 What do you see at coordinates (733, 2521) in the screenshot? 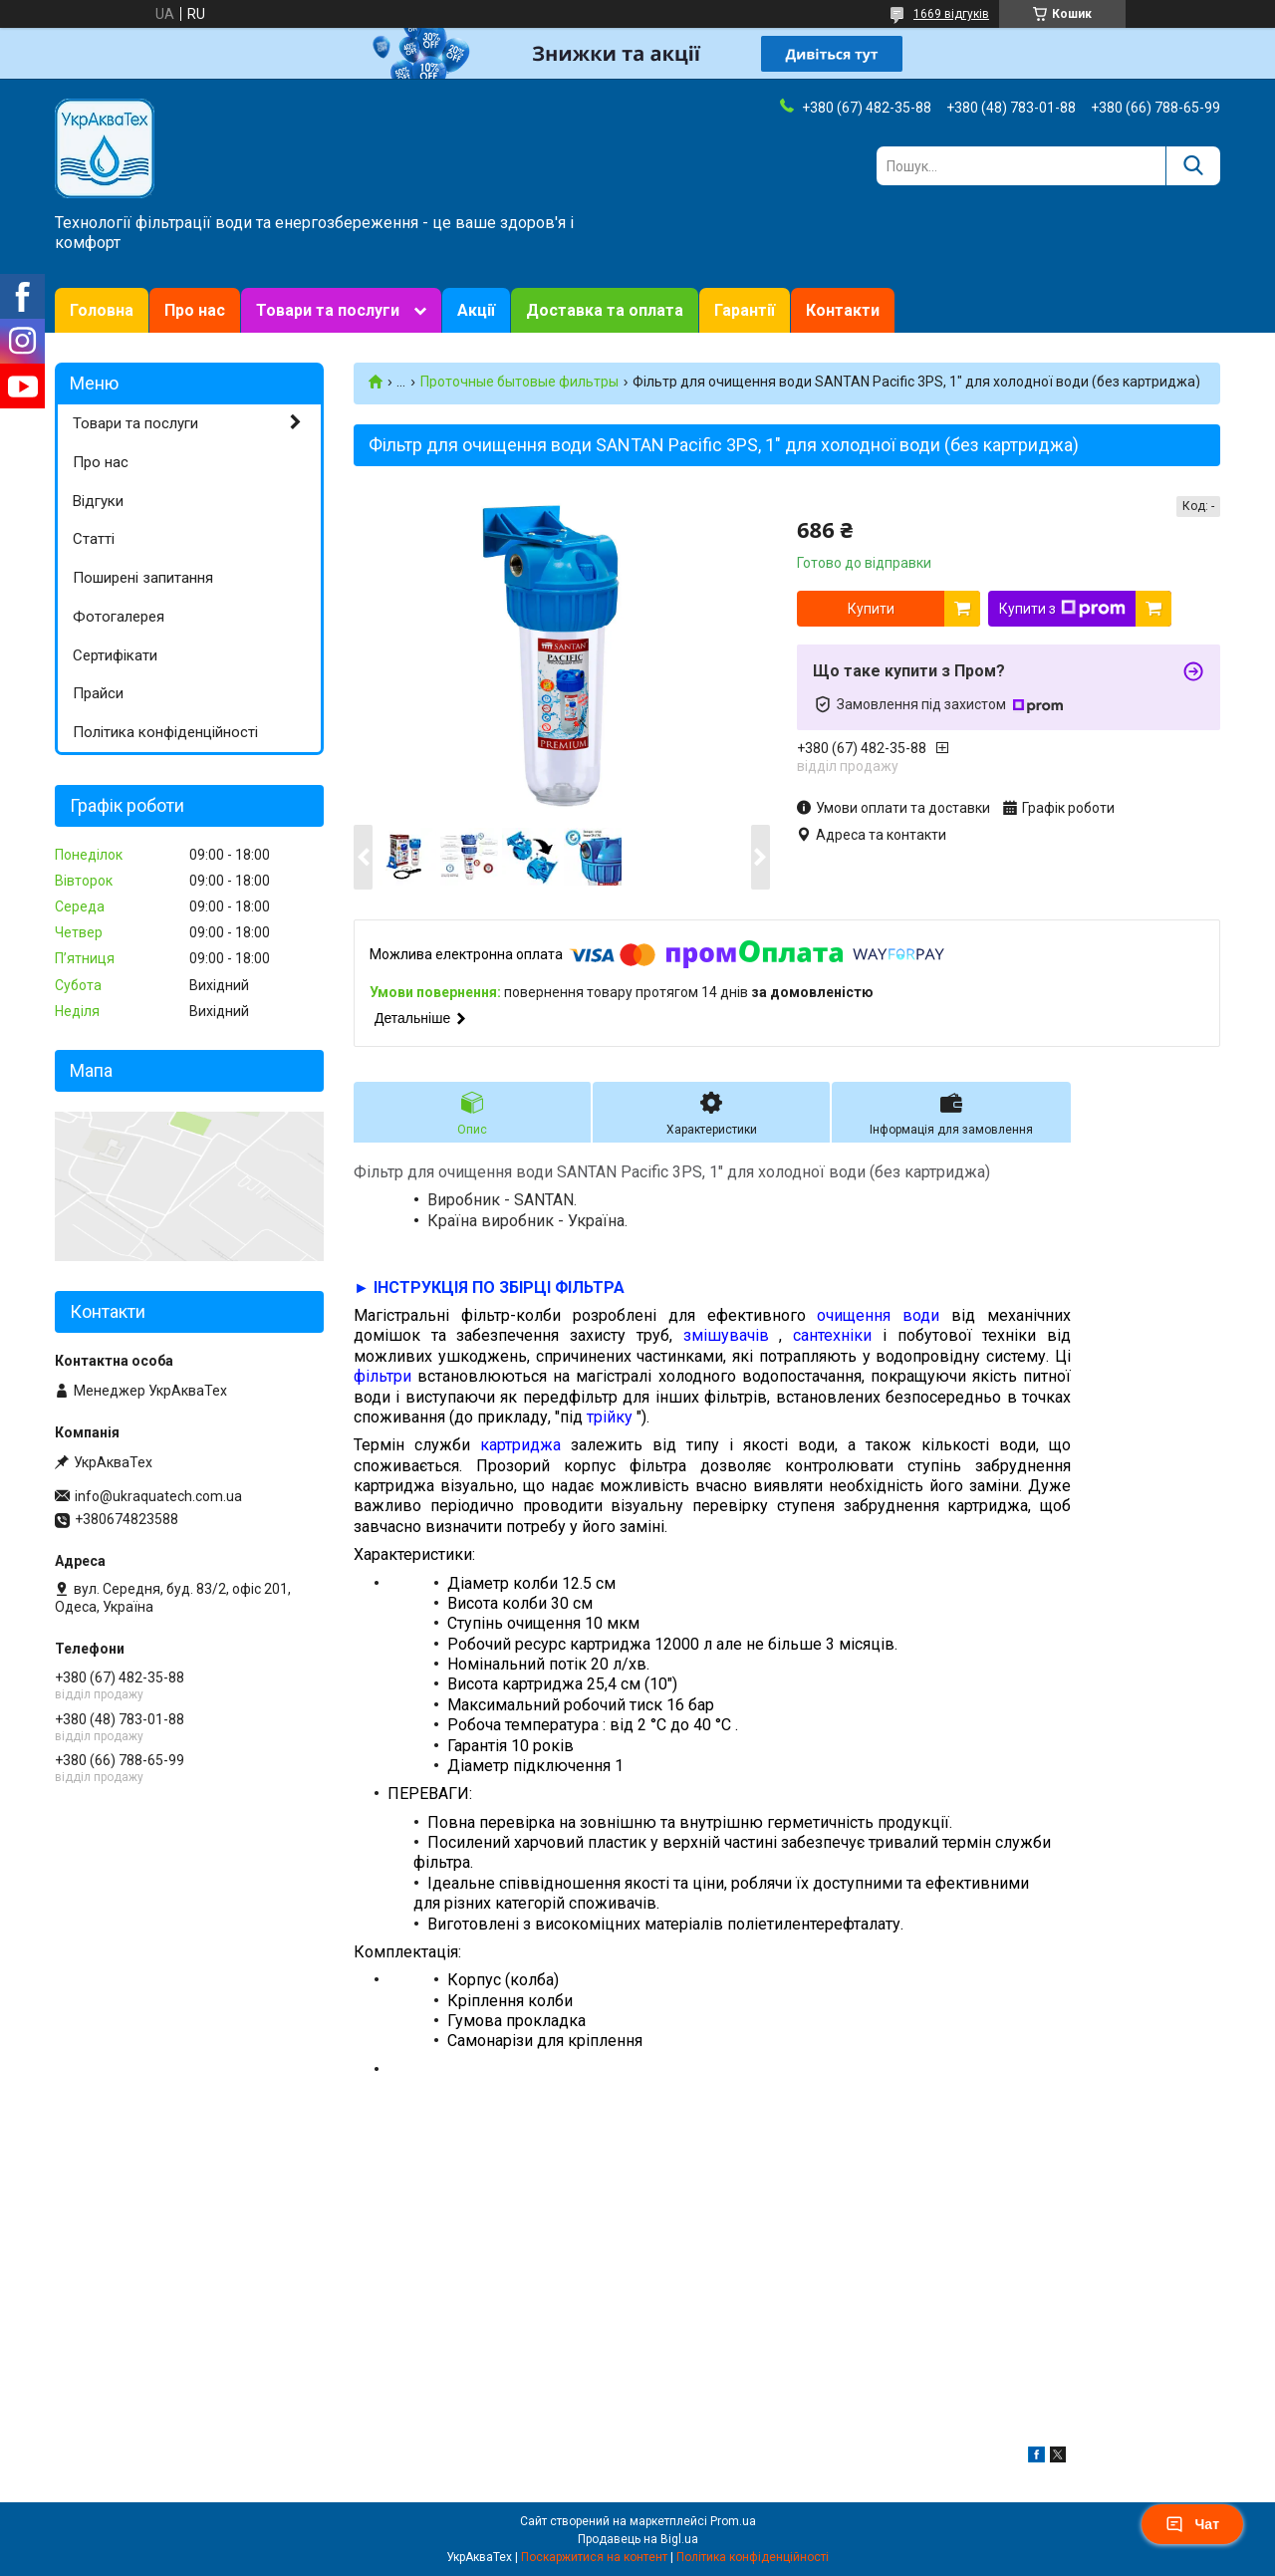
I see `Prom.ua` at bounding box center [733, 2521].